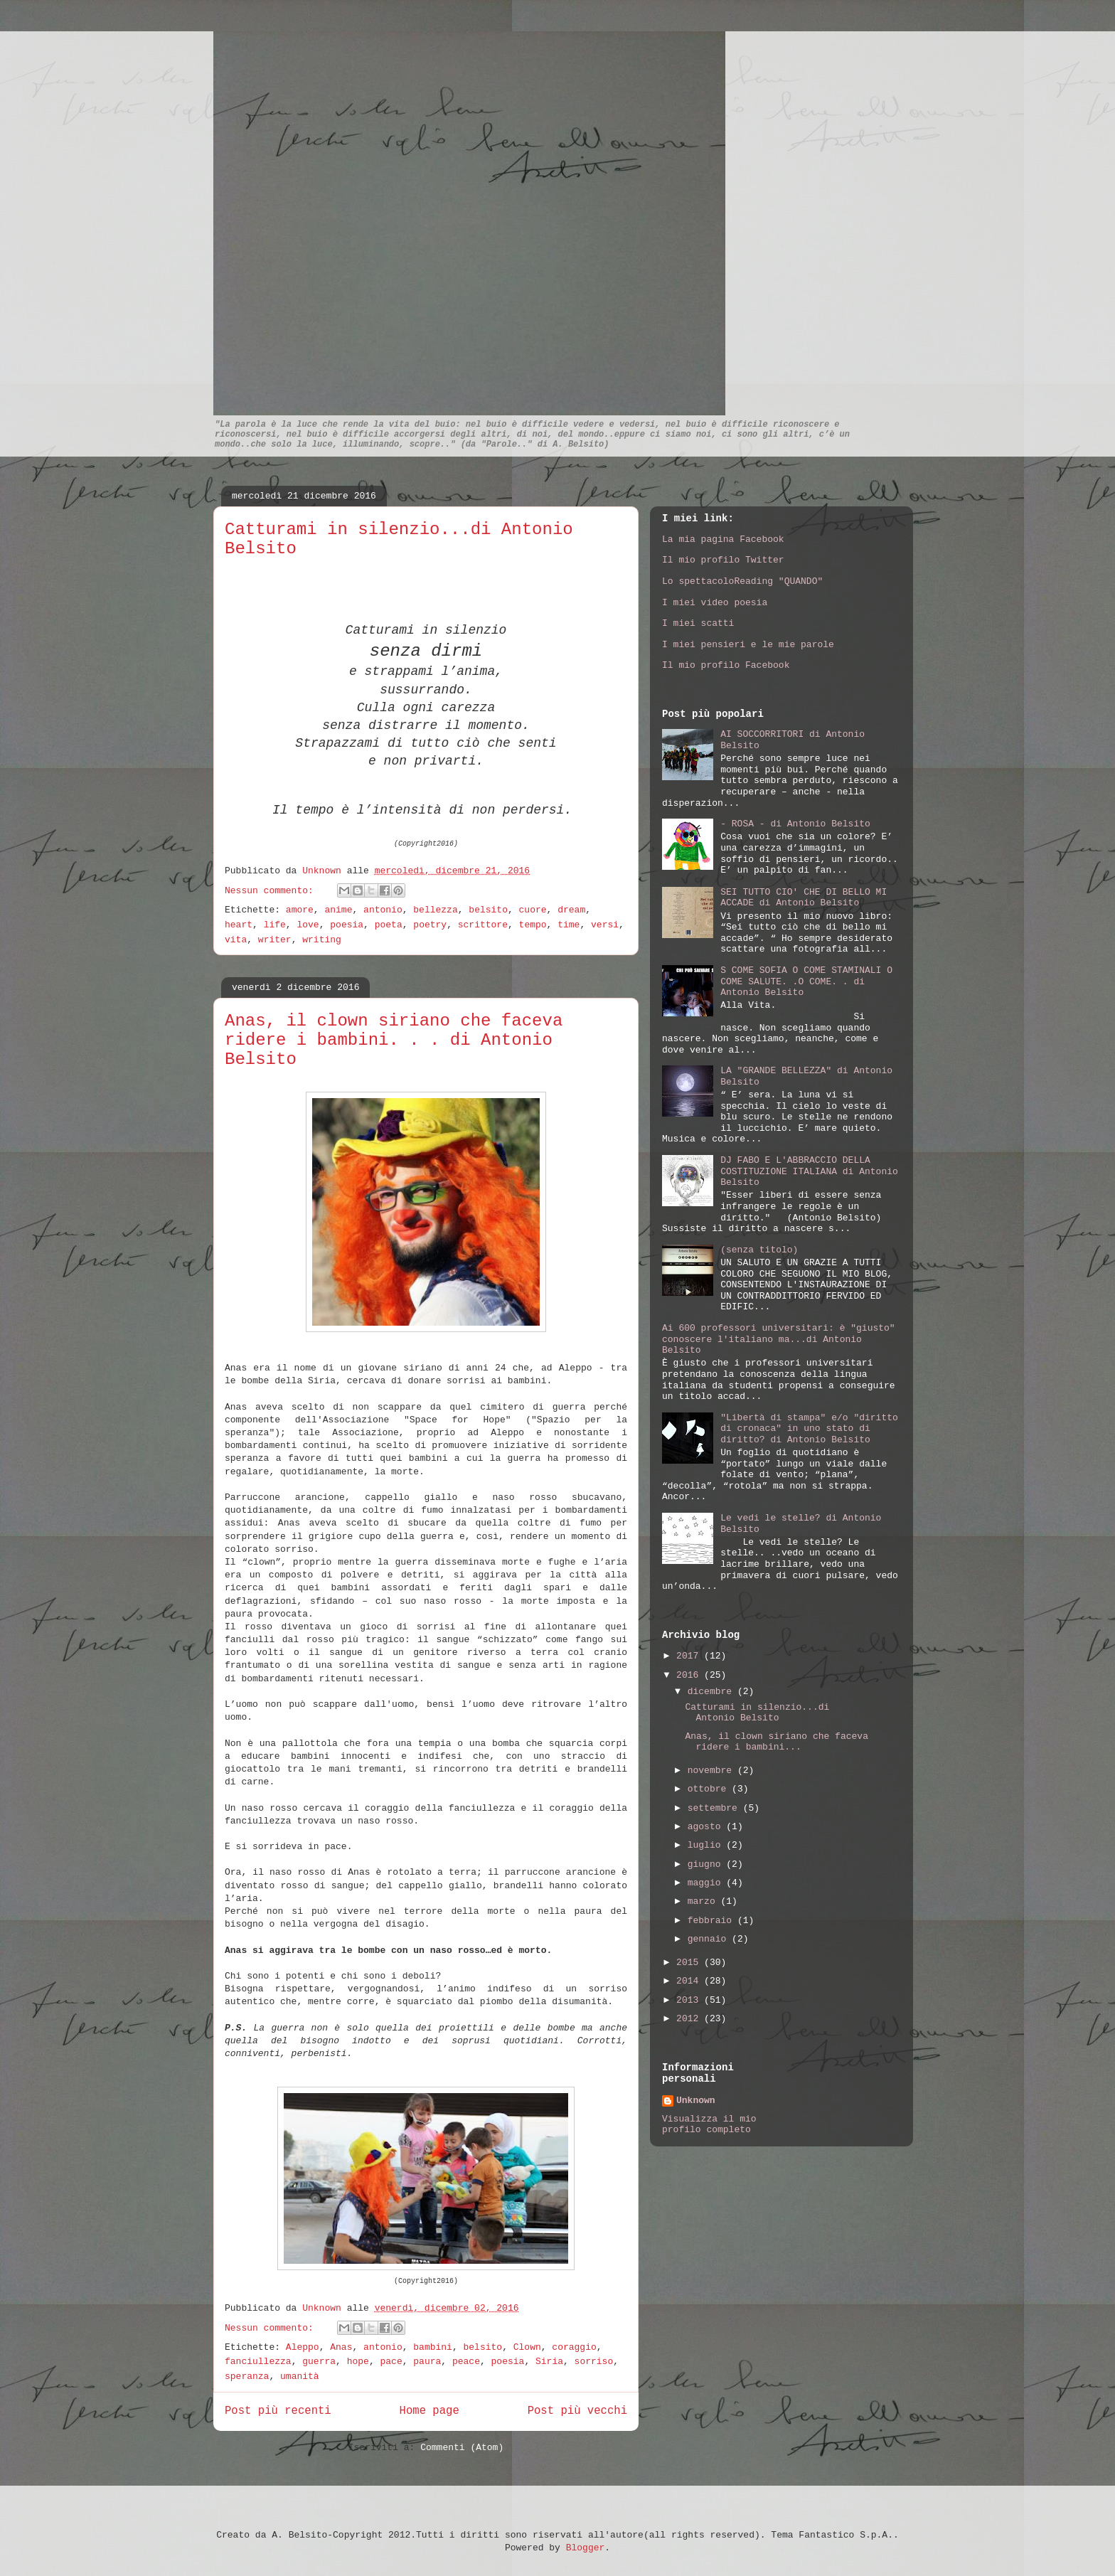 The width and height of the screenshot is (1115, 2576). What do you see at coordinates (569, 925) in the screenshot?
I see `time` at bounding box center [569, 925].